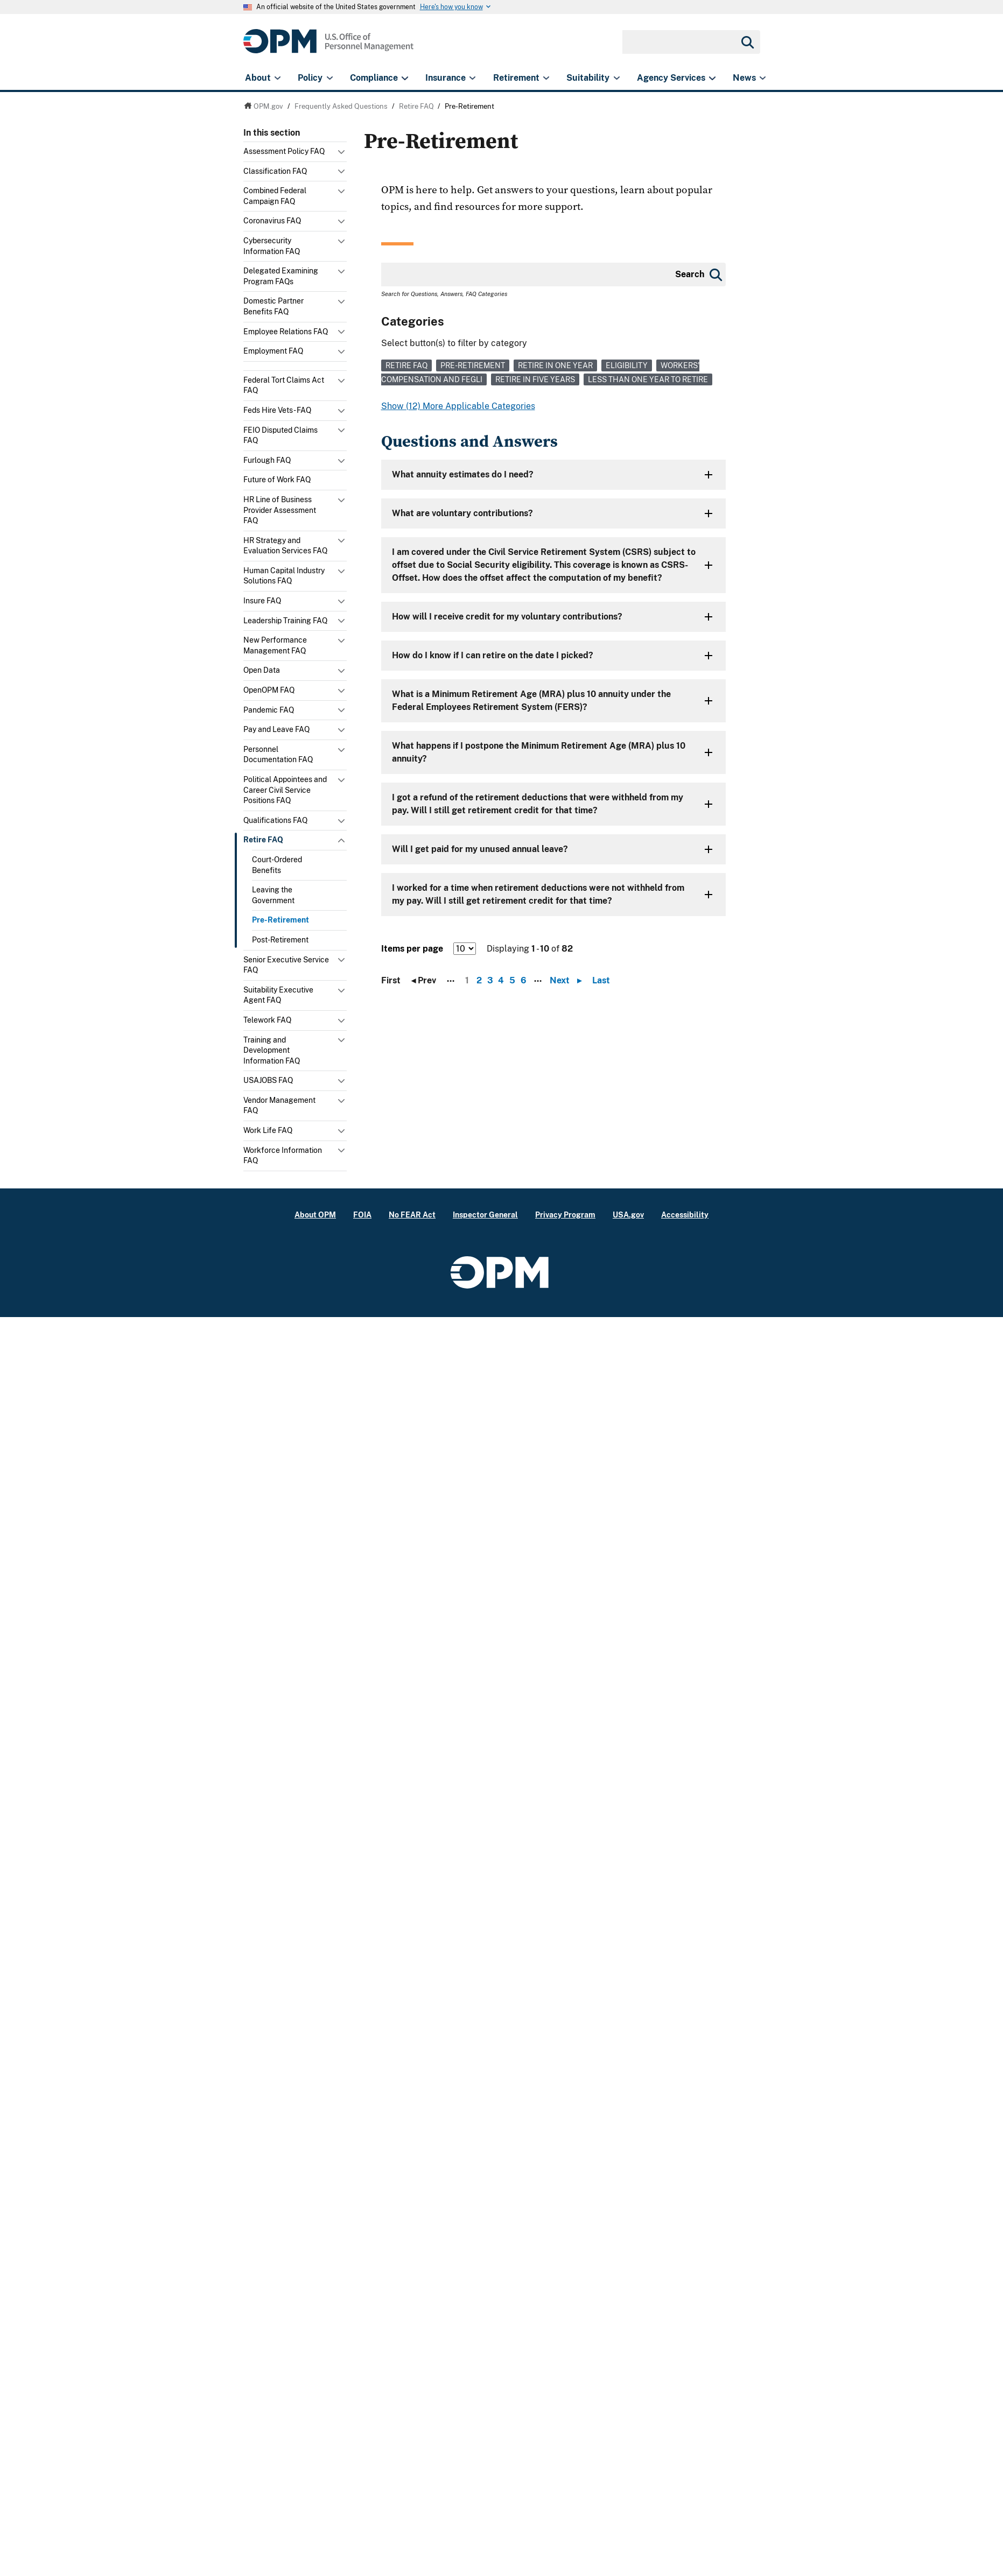  I want to click on Assessment Policy FAQ, so click(284, 151).